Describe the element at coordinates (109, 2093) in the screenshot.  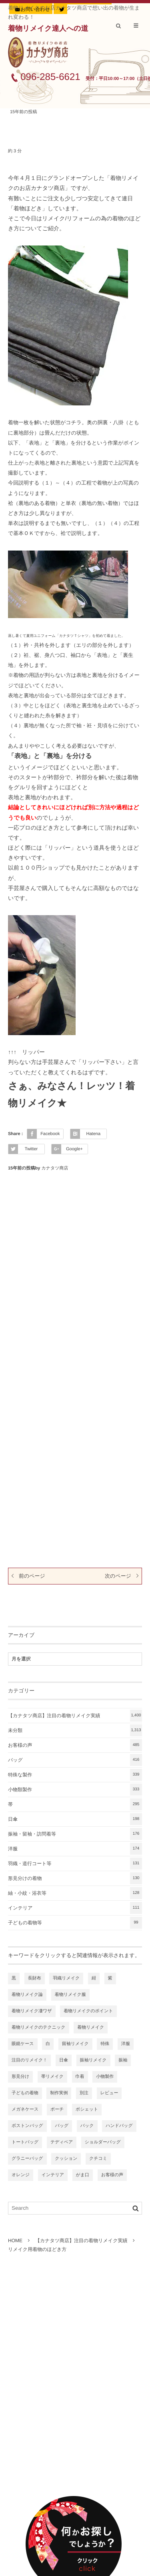
I see `レビュー` at that location.